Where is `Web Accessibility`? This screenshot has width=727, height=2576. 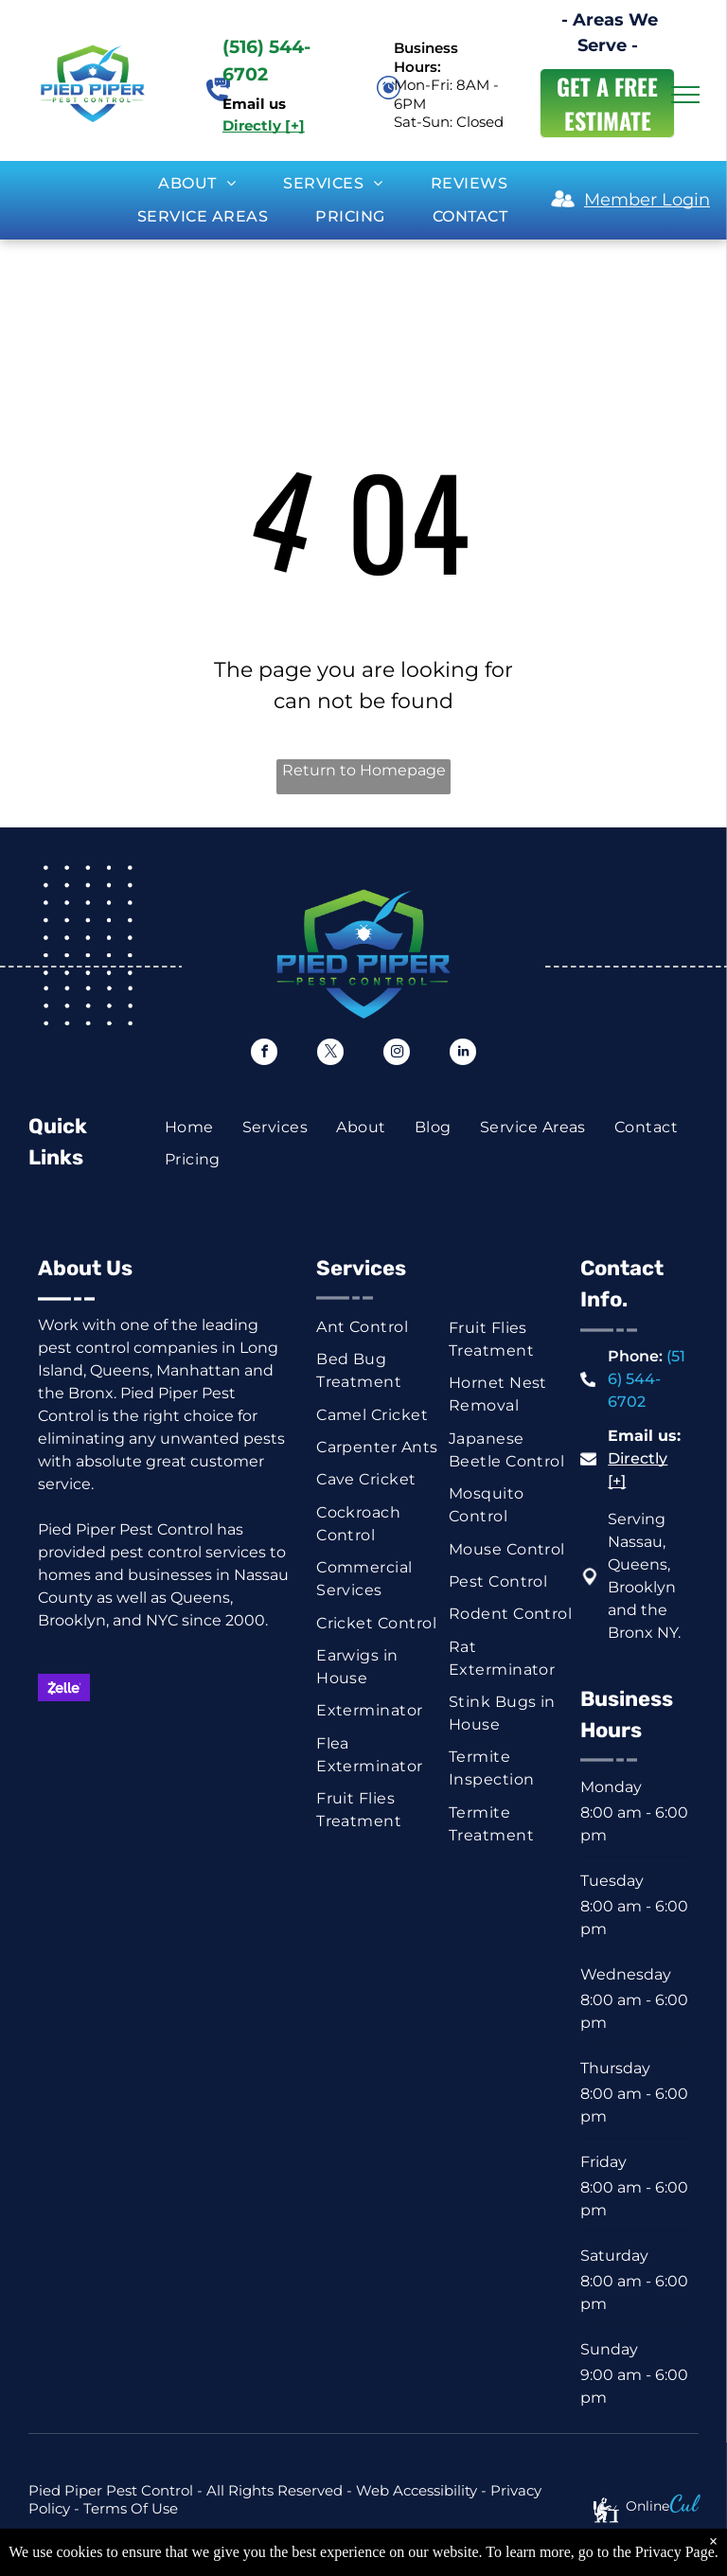
Web Accessibility is located at coordinates (416, 2490).